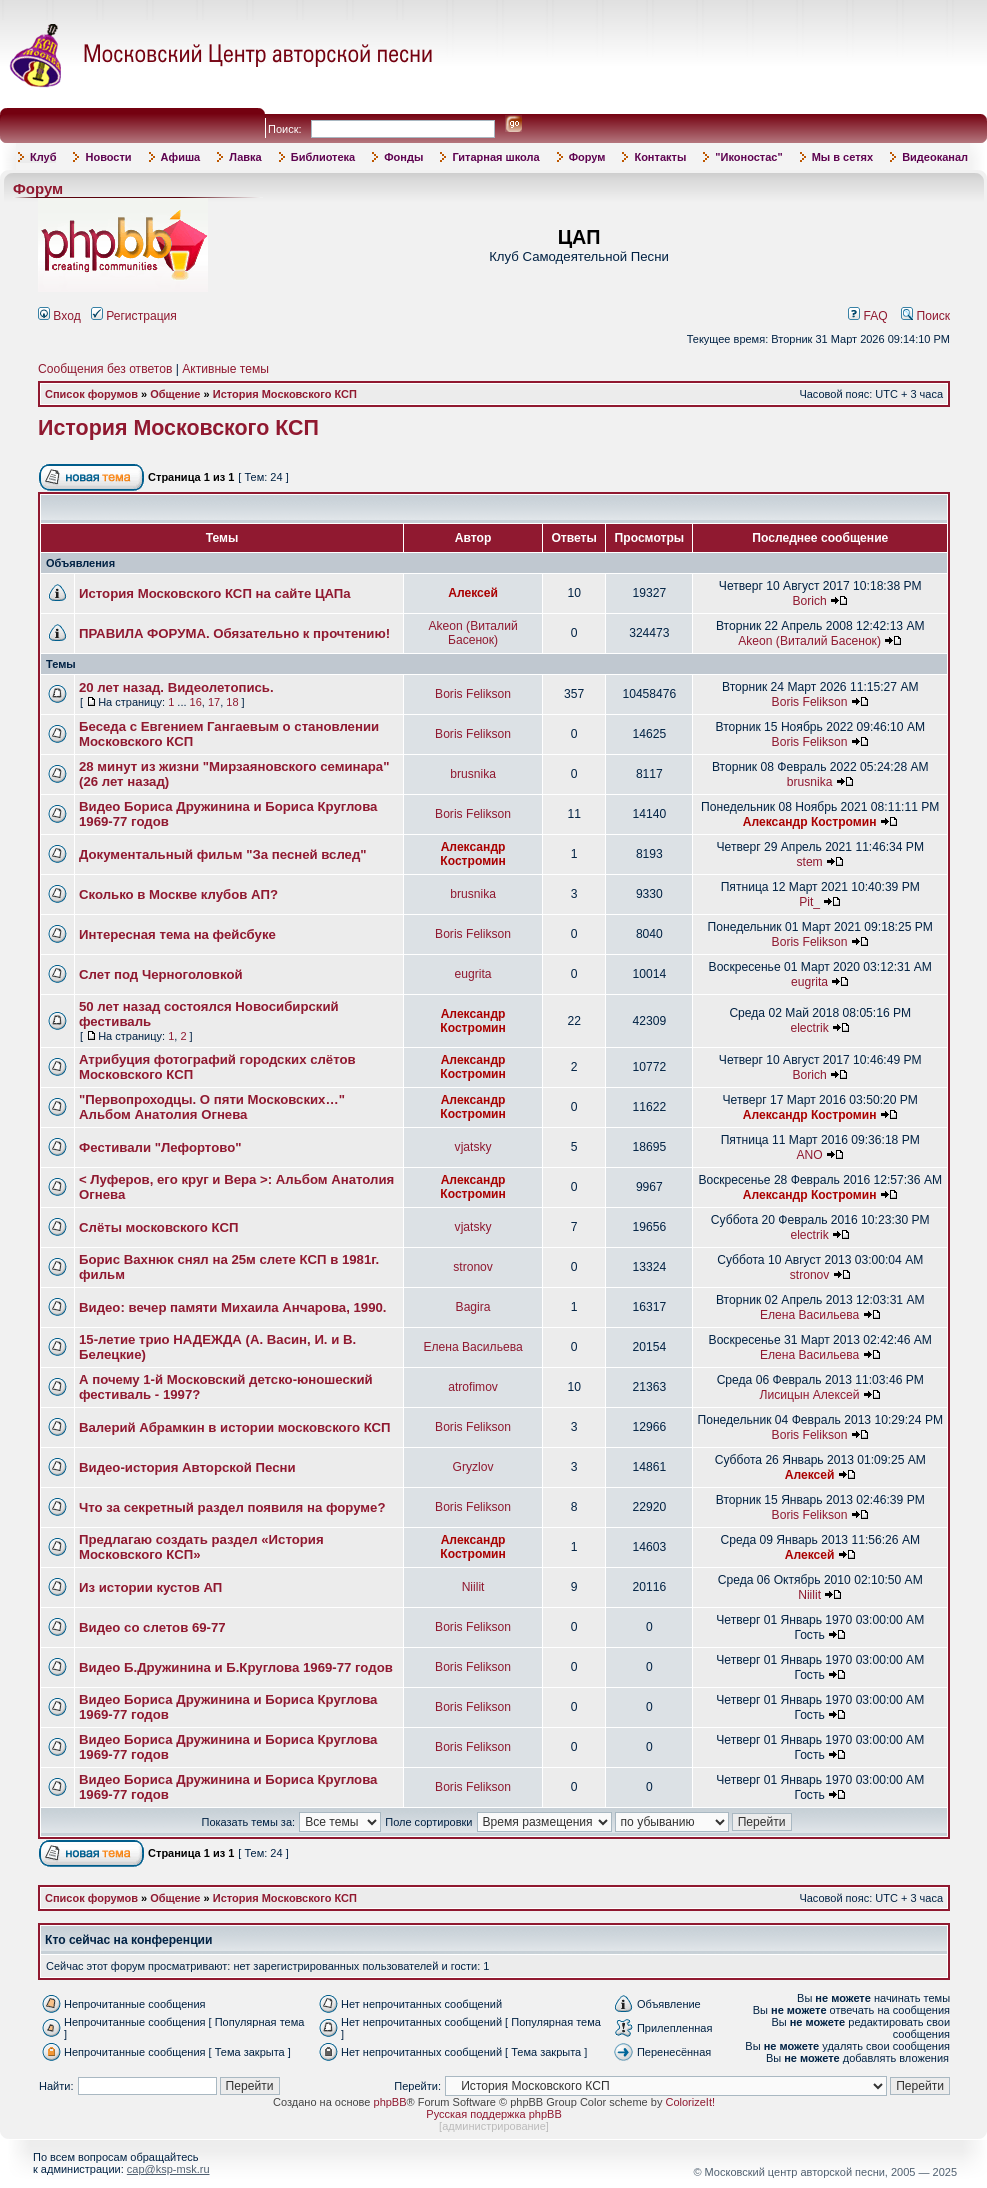 This screenshot has height=2188, width=987. I want to click on Borich, so click(809, 601).